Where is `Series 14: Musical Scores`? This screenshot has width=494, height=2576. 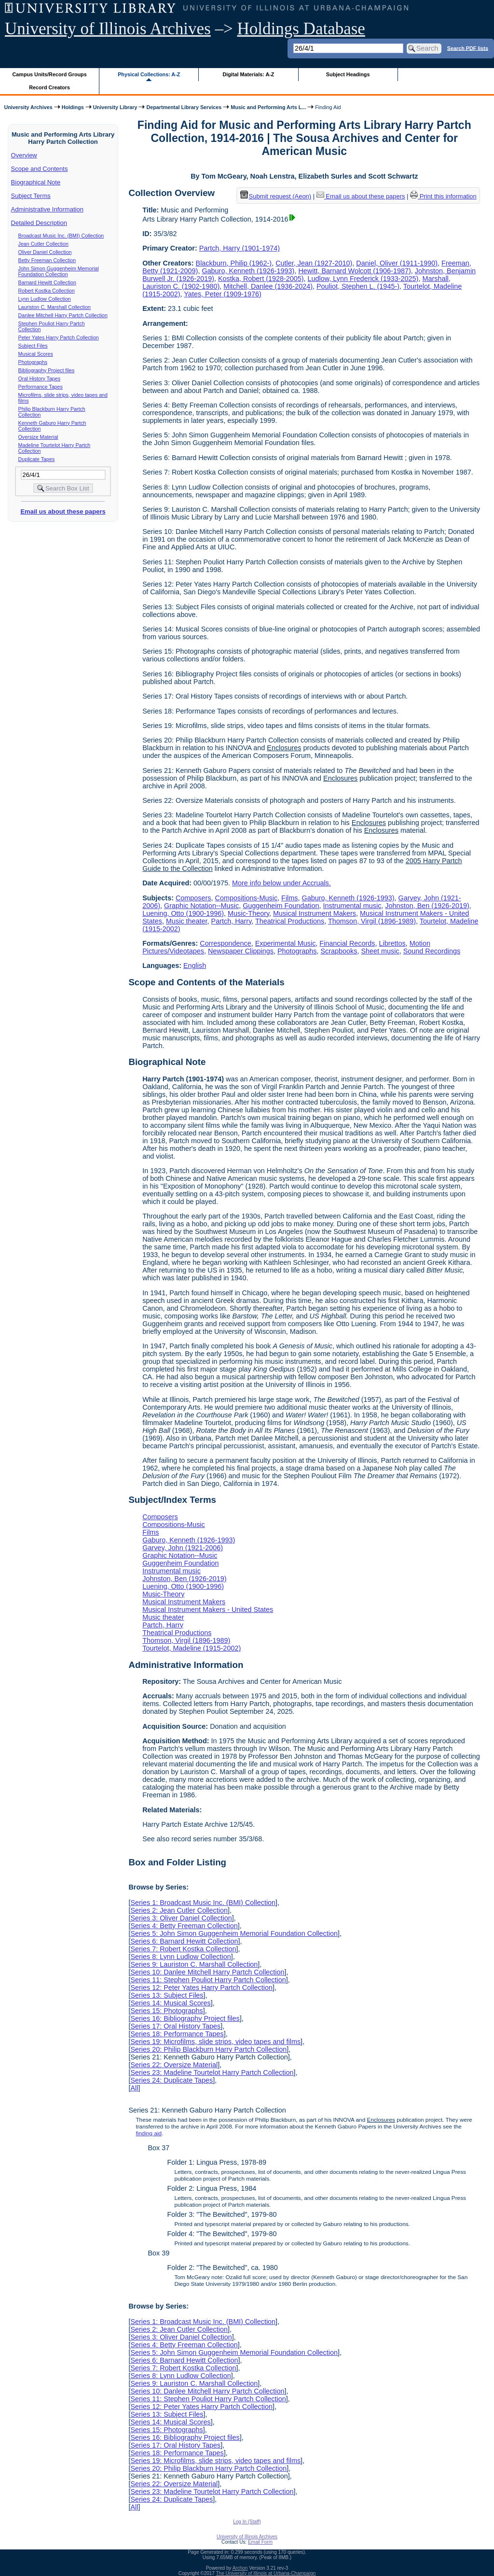
Series 14: Musical Scores is located at coordinates (170, 2003).